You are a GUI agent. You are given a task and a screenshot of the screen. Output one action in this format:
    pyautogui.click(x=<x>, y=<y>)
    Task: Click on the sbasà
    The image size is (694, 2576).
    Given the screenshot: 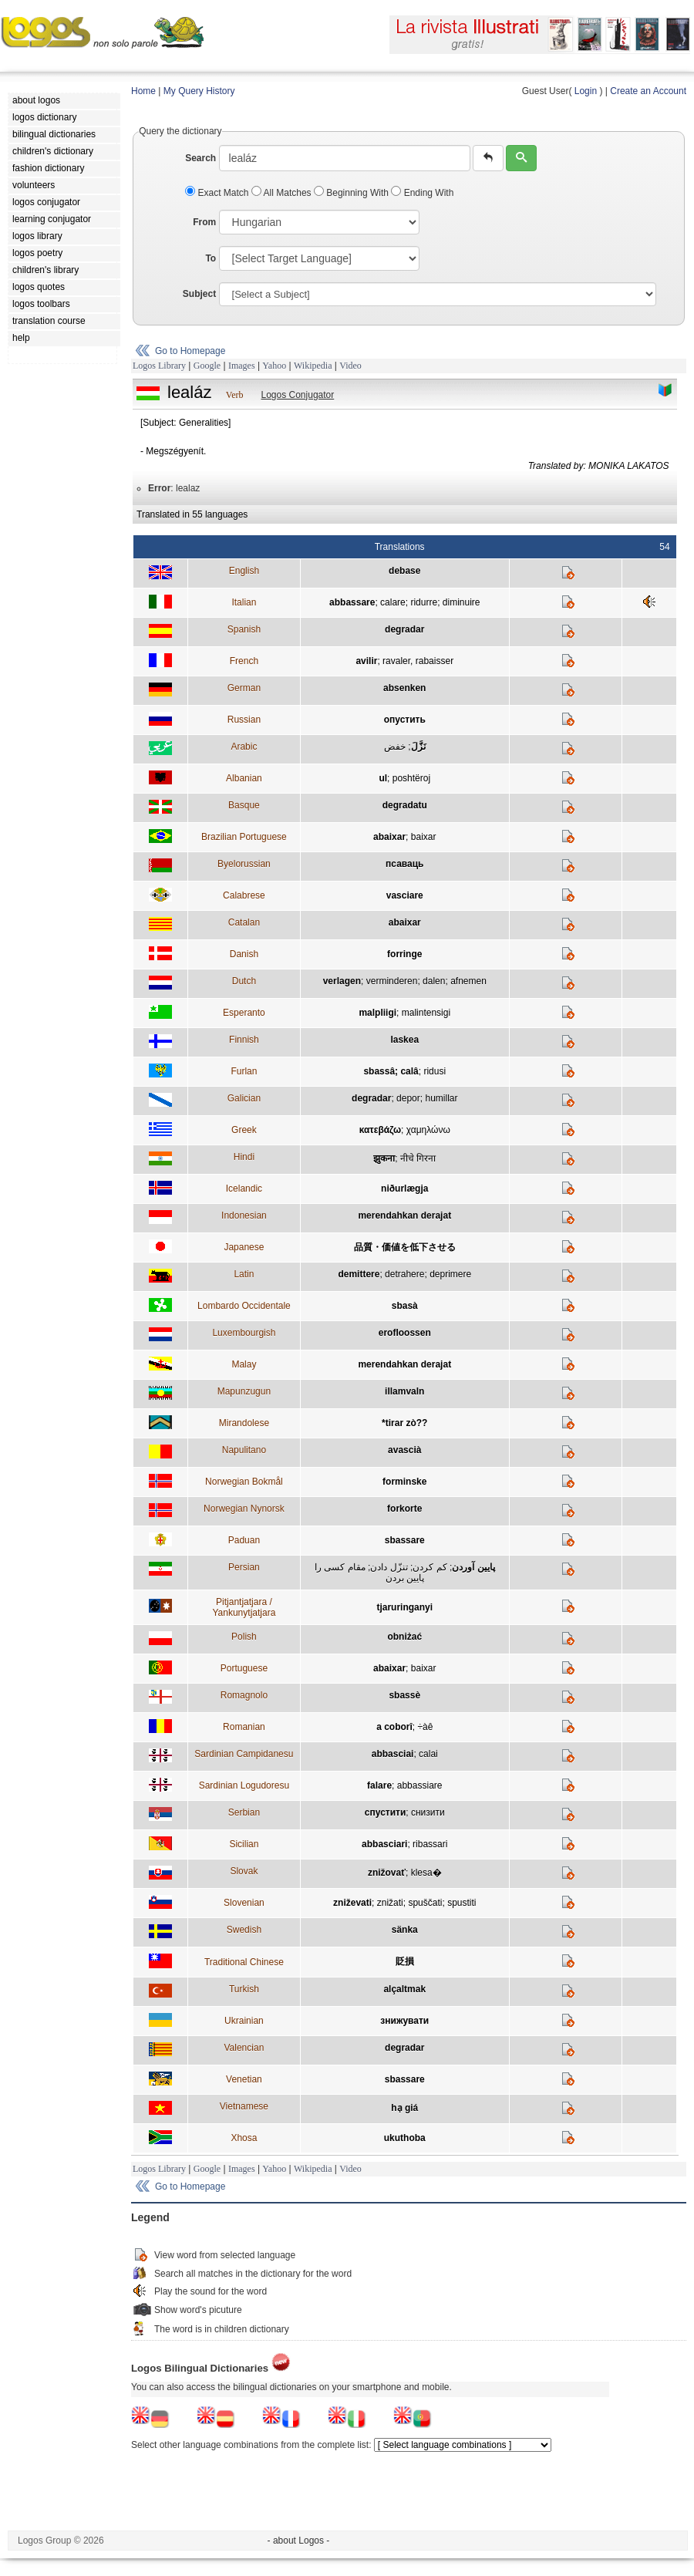 What is the action you would take?
    pyautogui.click(x=405, y=1305)
    